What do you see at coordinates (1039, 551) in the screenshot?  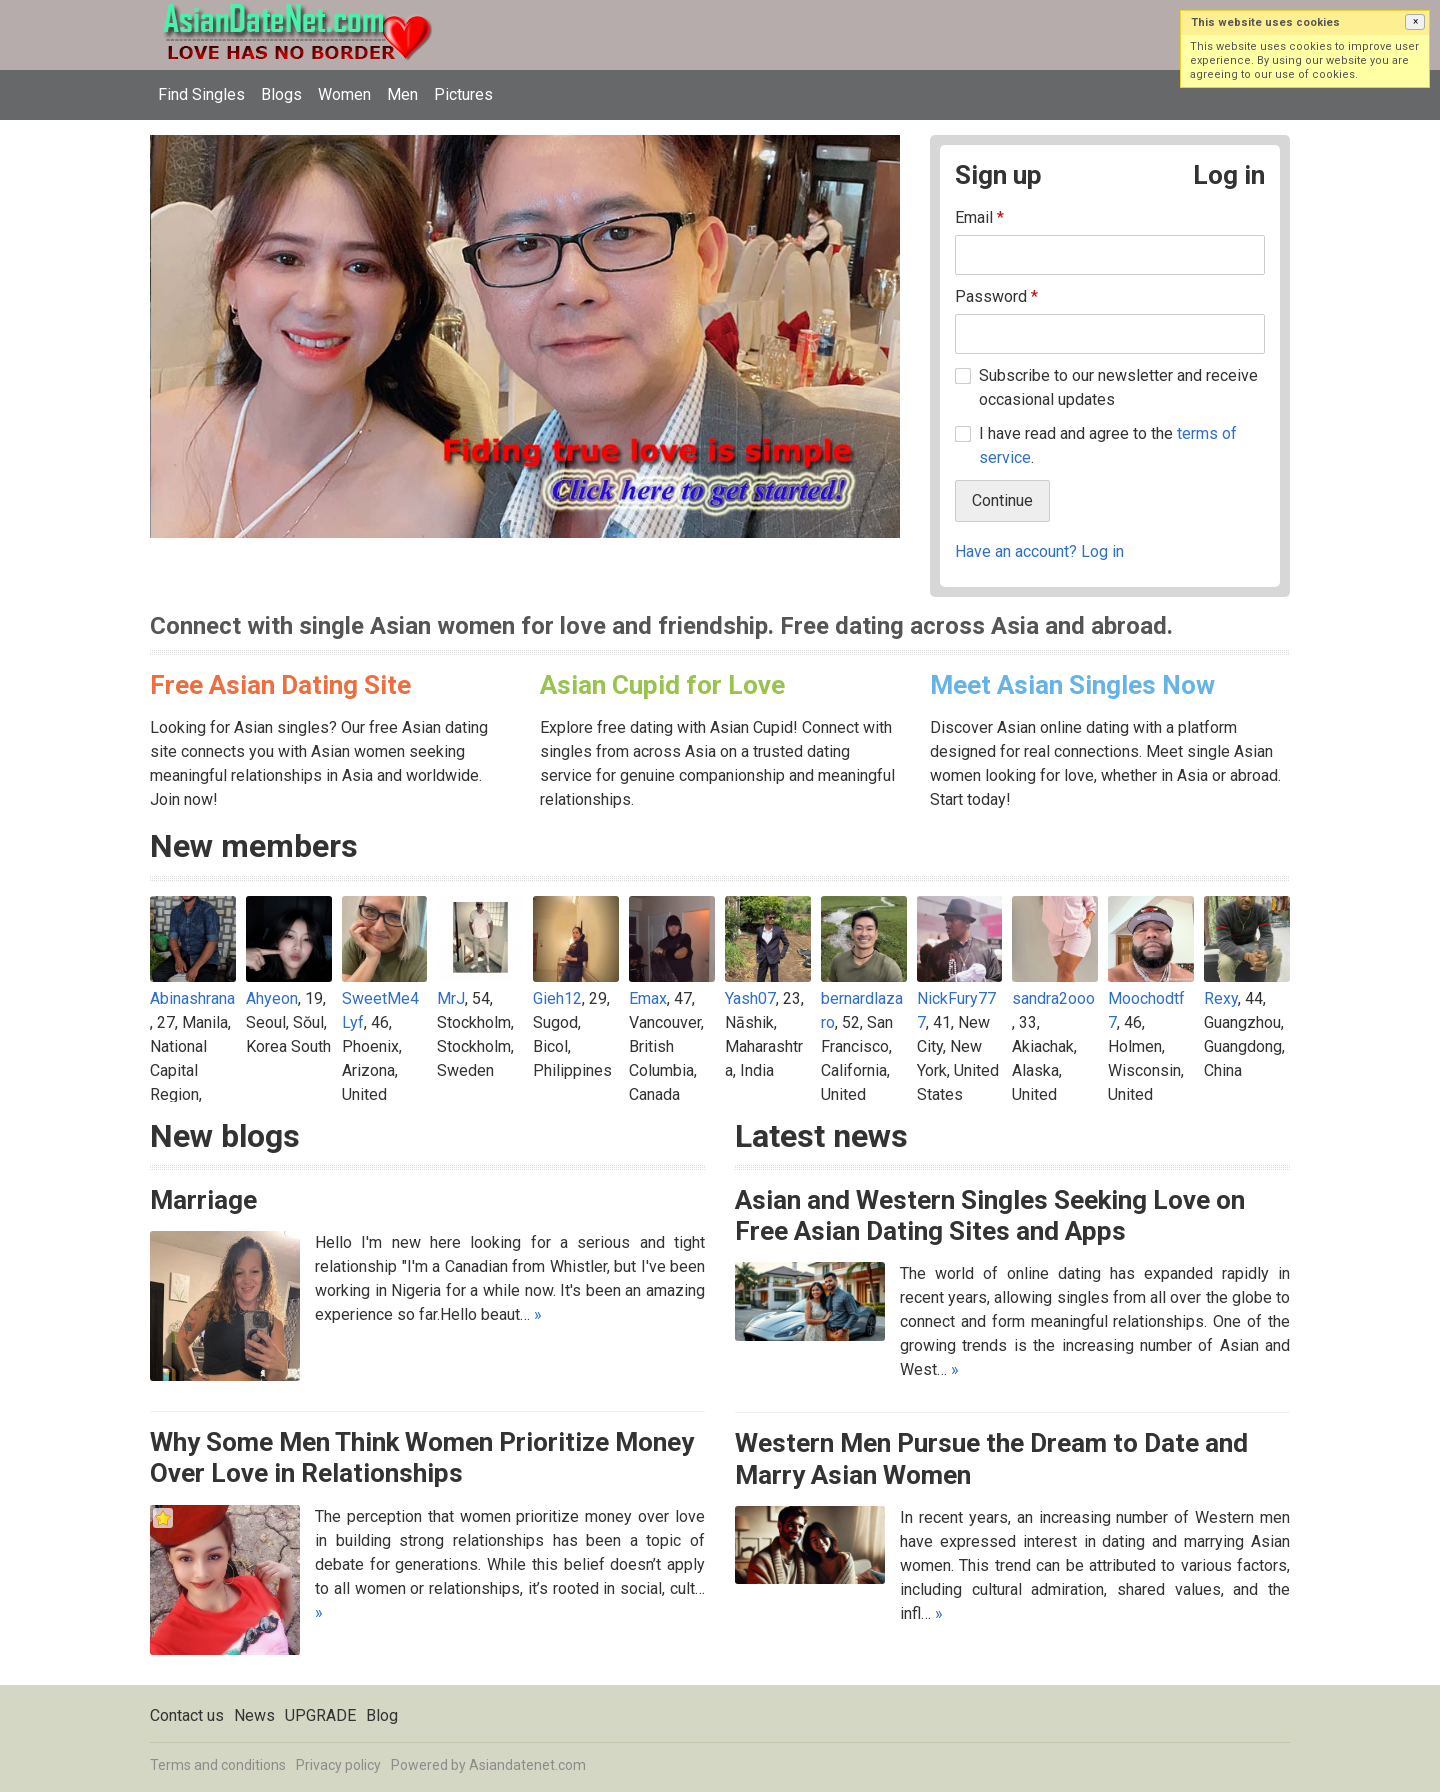 I see `Have an account? Log in` at bounding box center [1039, 551].